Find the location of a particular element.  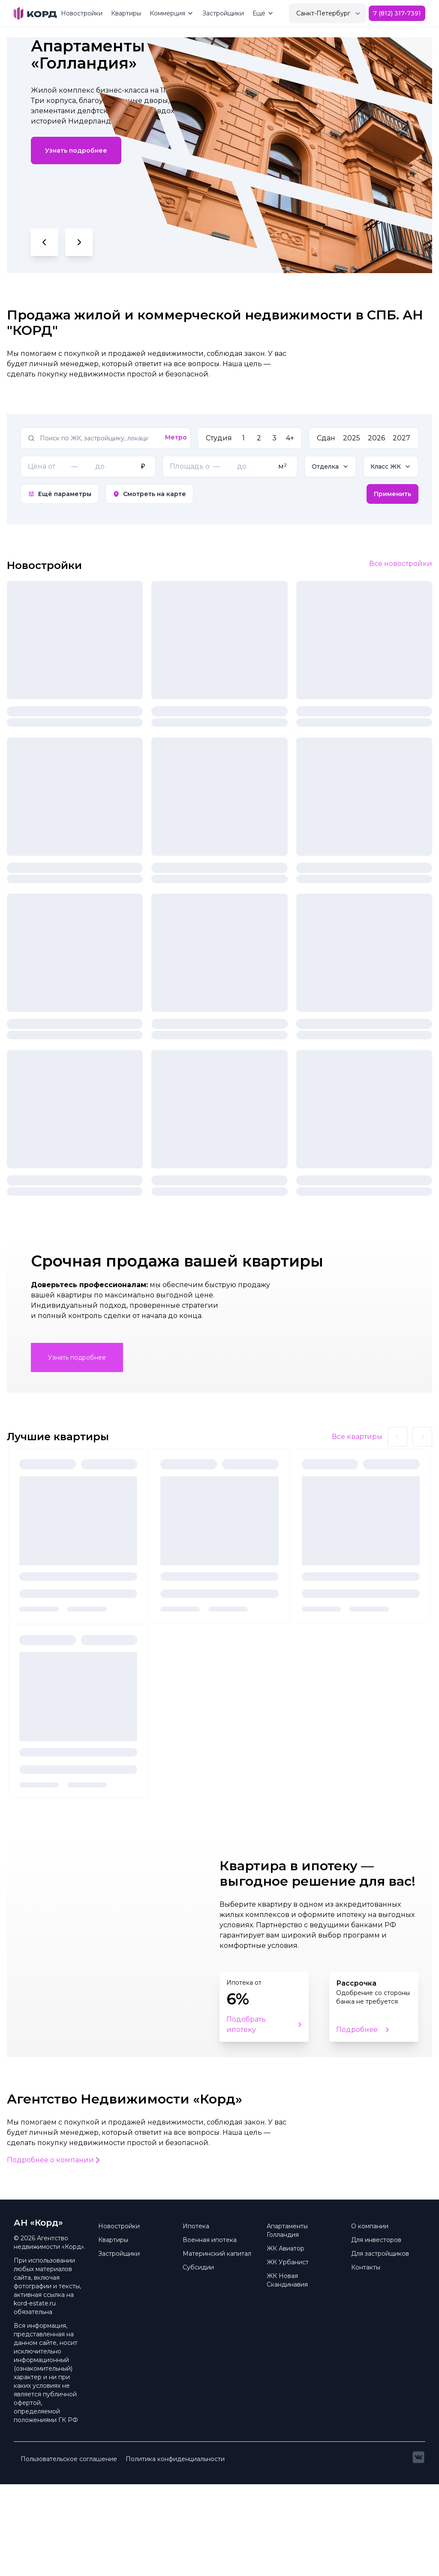

Застройщики is located at coordinates (223, 13).